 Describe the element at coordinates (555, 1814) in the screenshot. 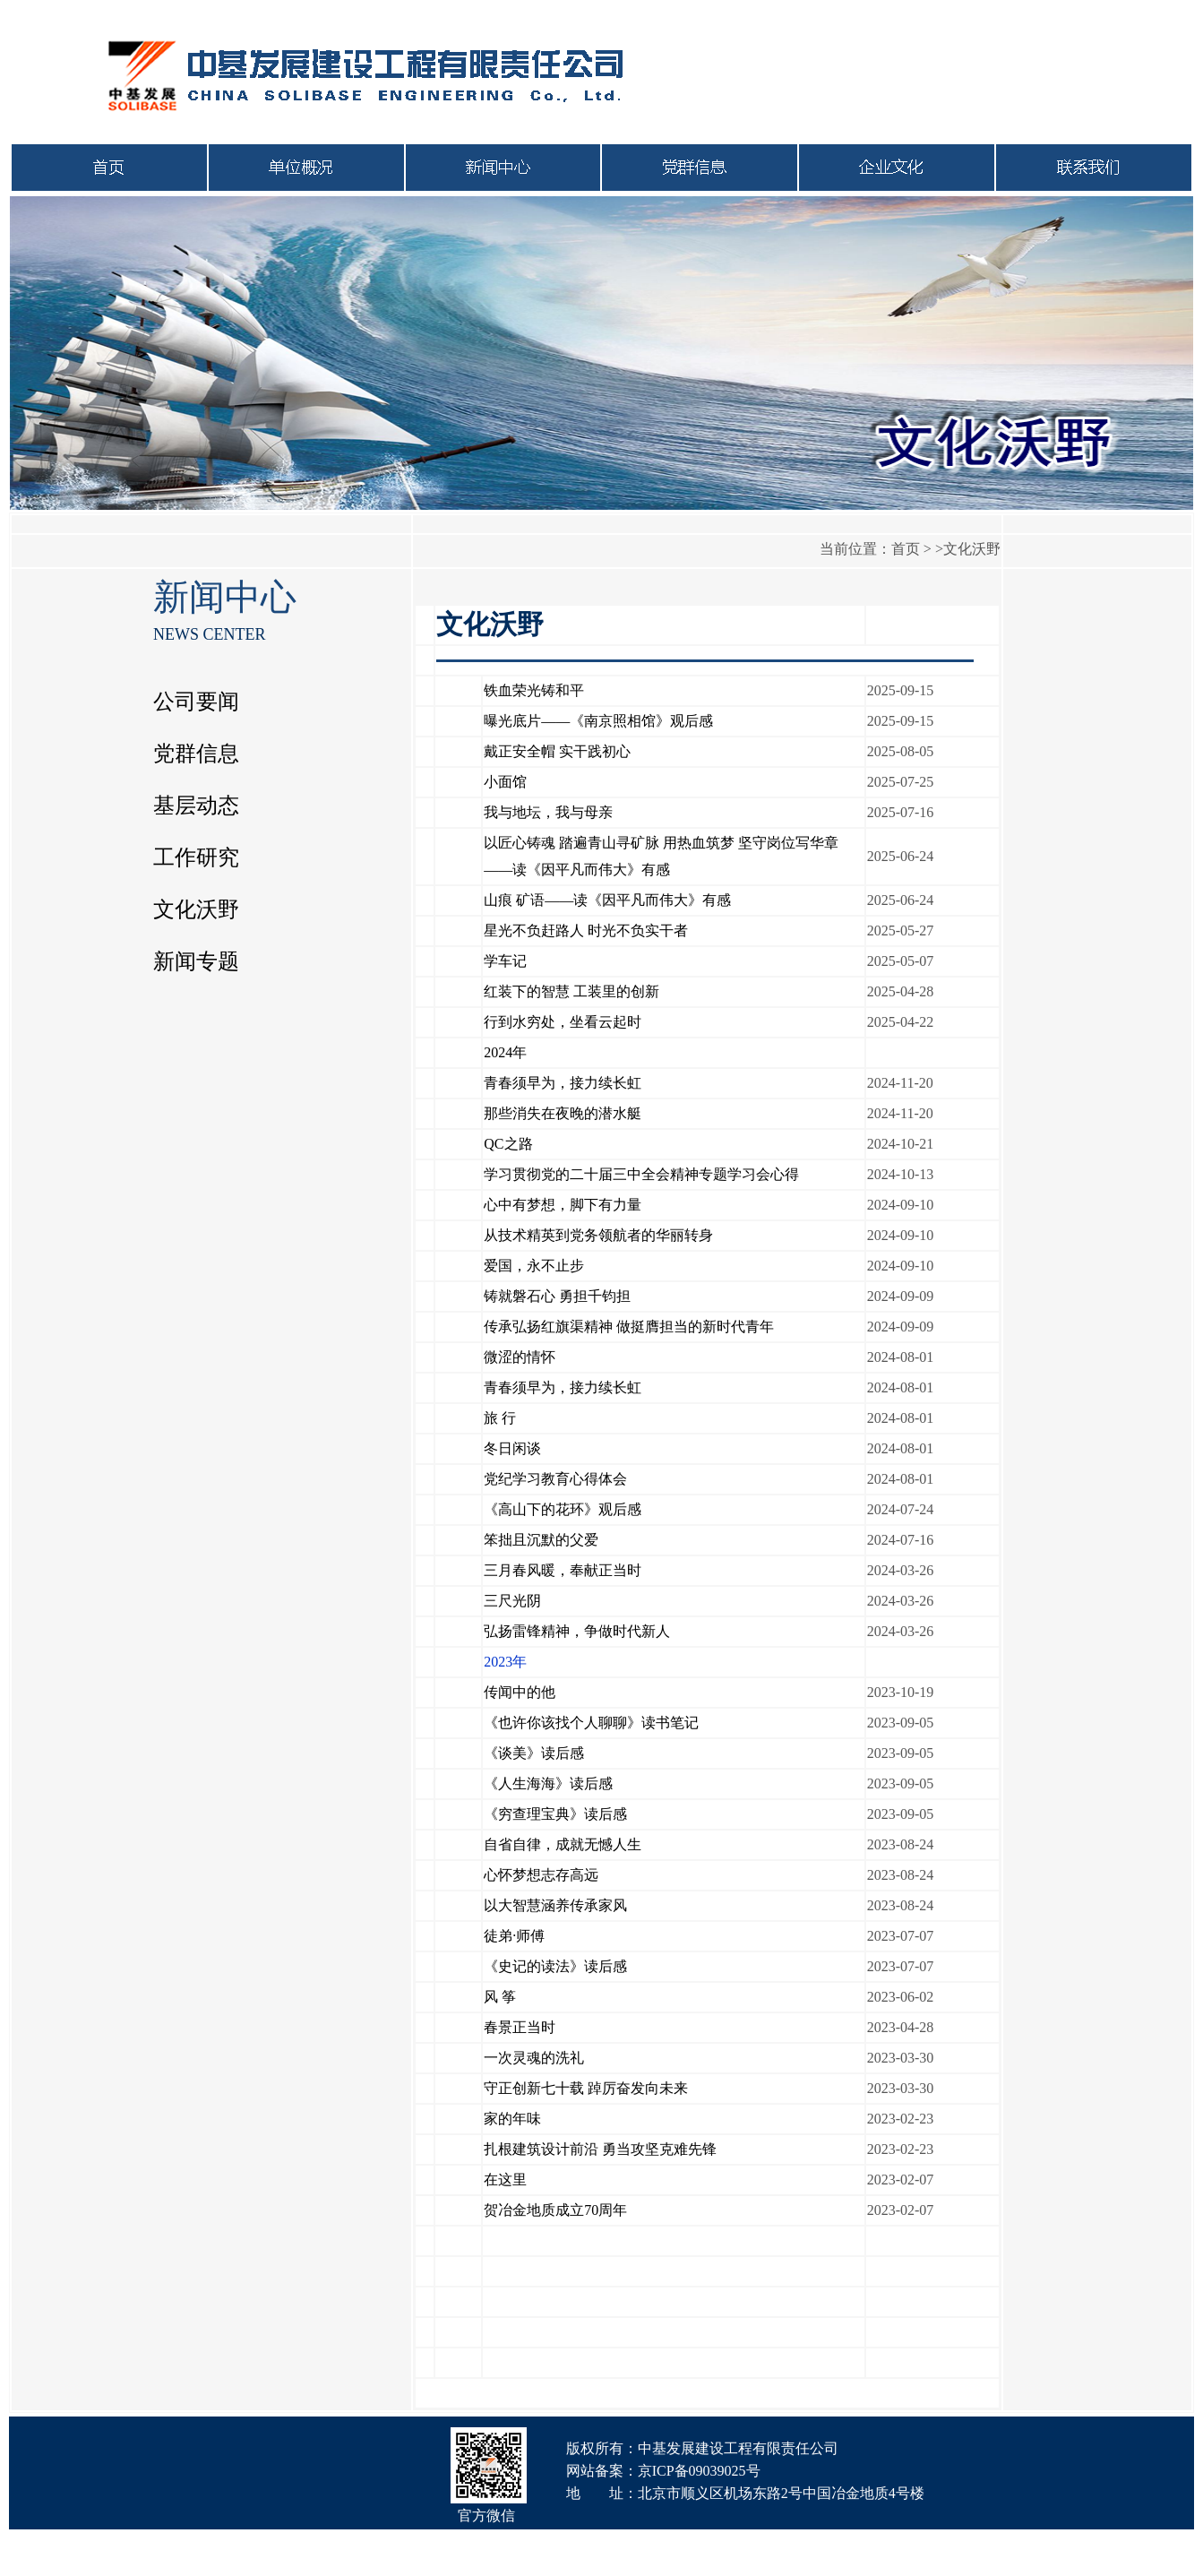

I see `《穷查理宝典》读后感` at that location.